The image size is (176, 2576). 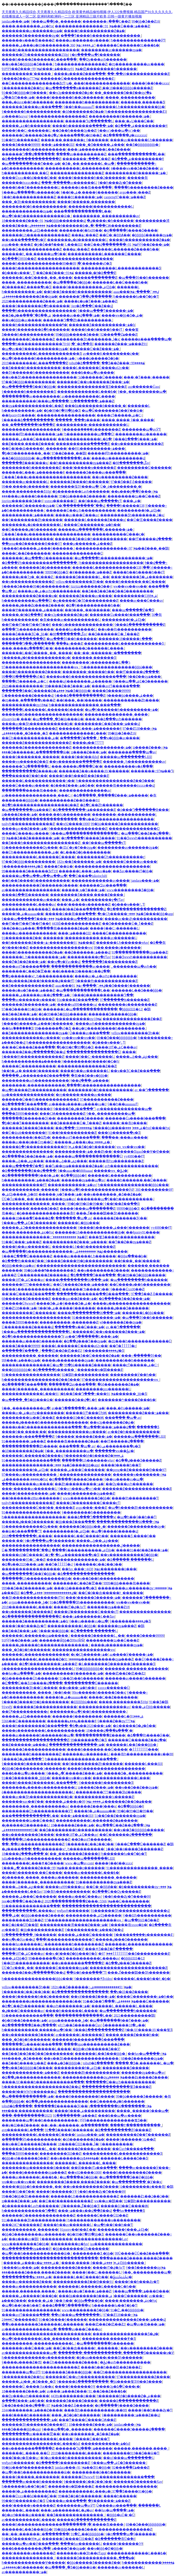 I want to click on 92���߲��Źۿ���Ƶ, so click(x=118, y=334).